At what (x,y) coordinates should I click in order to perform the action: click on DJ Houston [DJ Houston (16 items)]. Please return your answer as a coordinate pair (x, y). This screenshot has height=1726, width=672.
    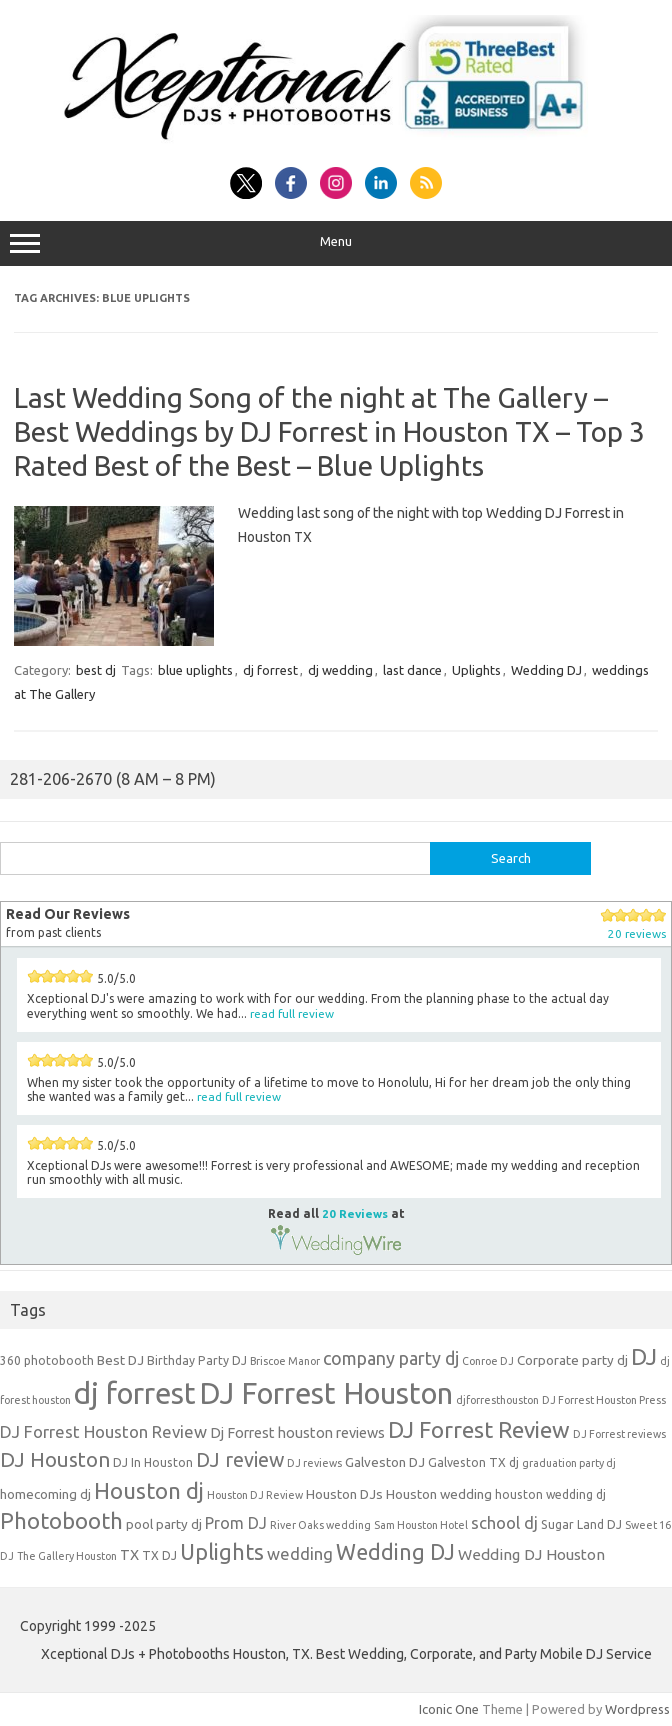
    Looking at the image, I should click on (55, 1459).